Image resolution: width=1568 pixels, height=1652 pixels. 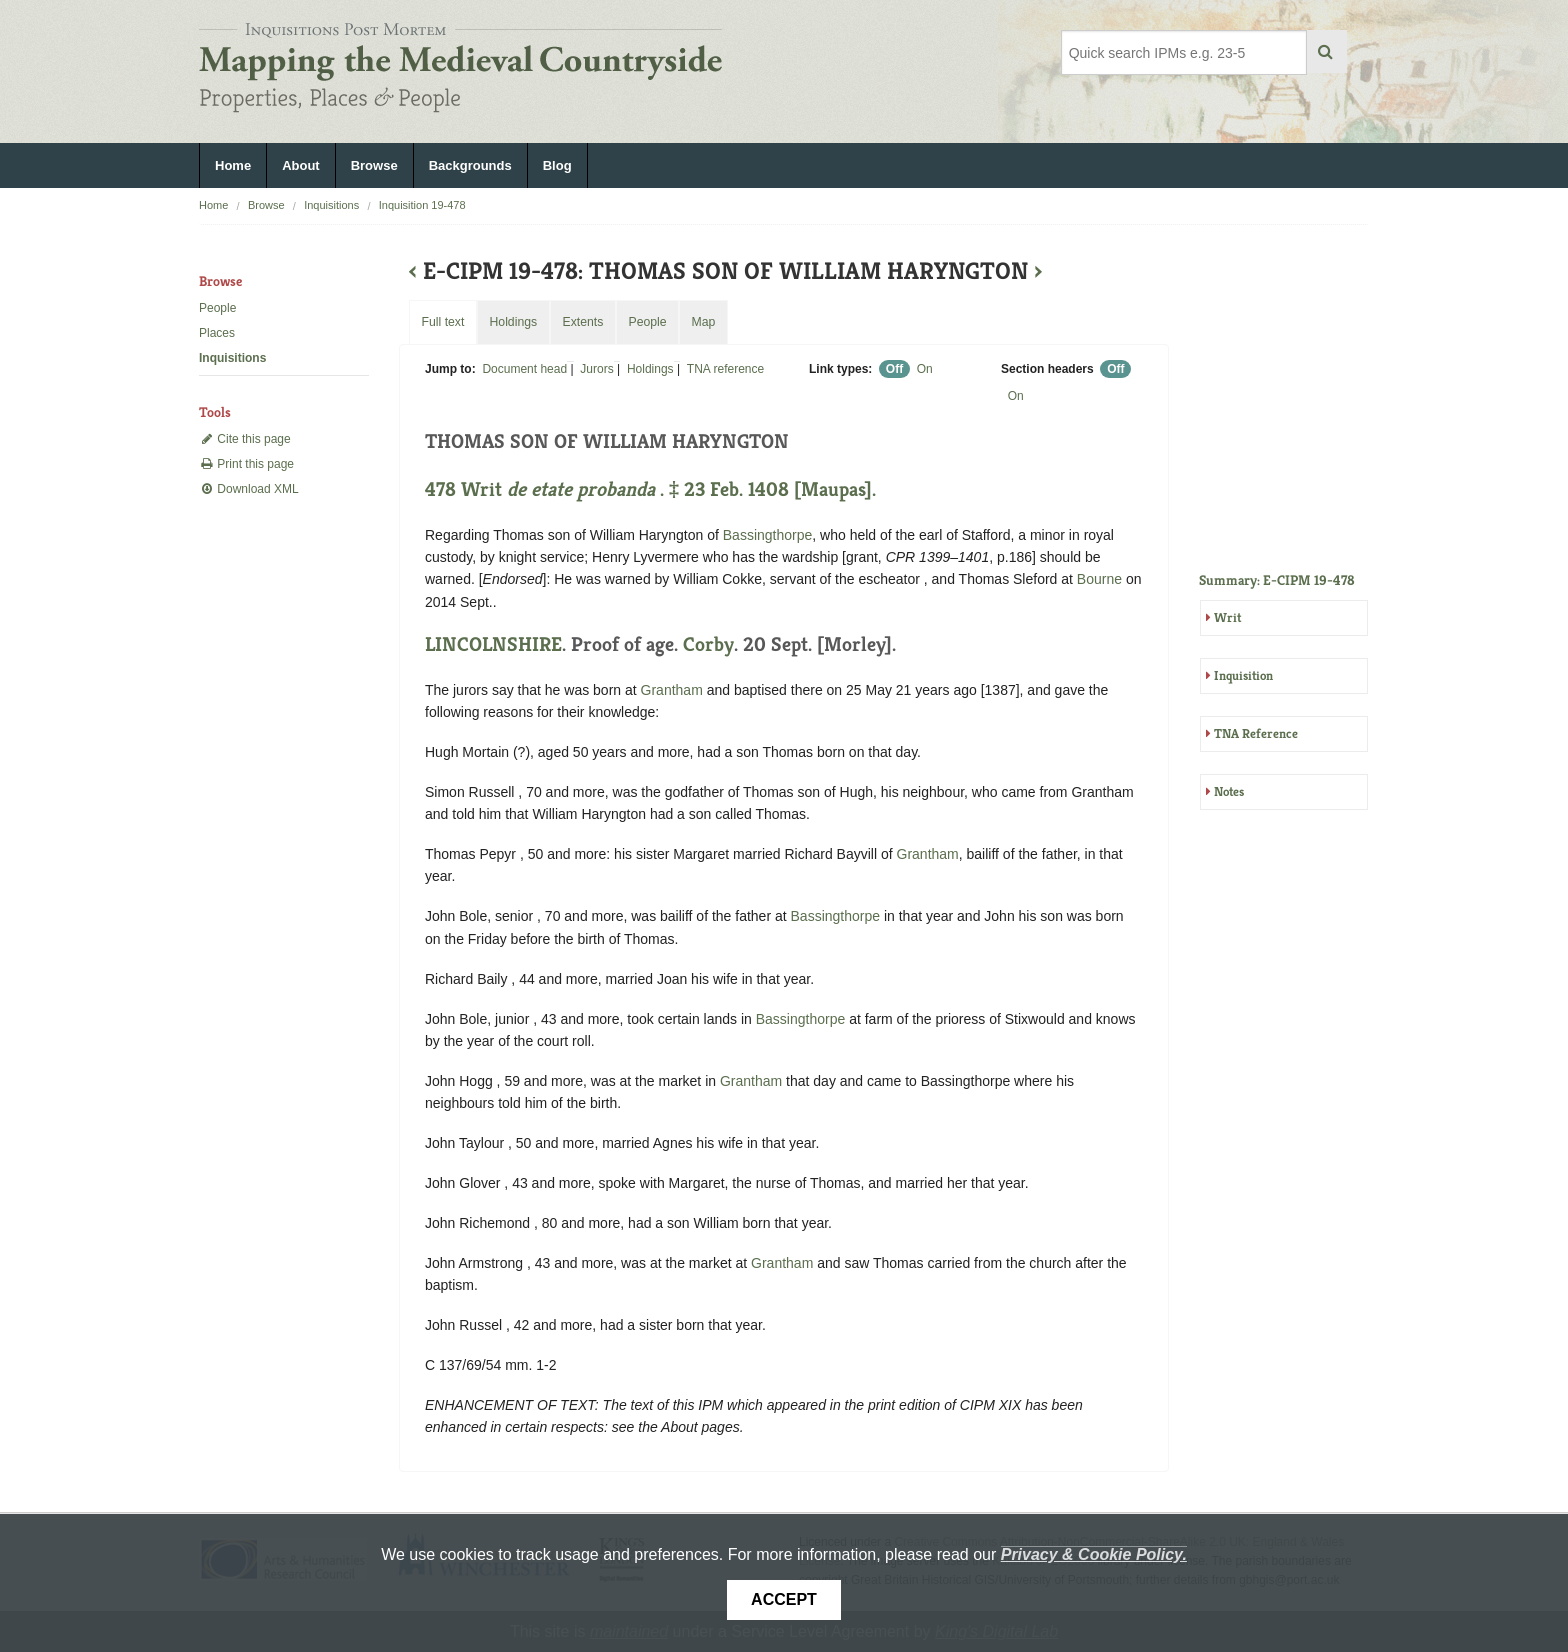 What do you see at coordinates (784, 1599) in the screenshot?
I see `Accept` at bounding box center [784, 1599].